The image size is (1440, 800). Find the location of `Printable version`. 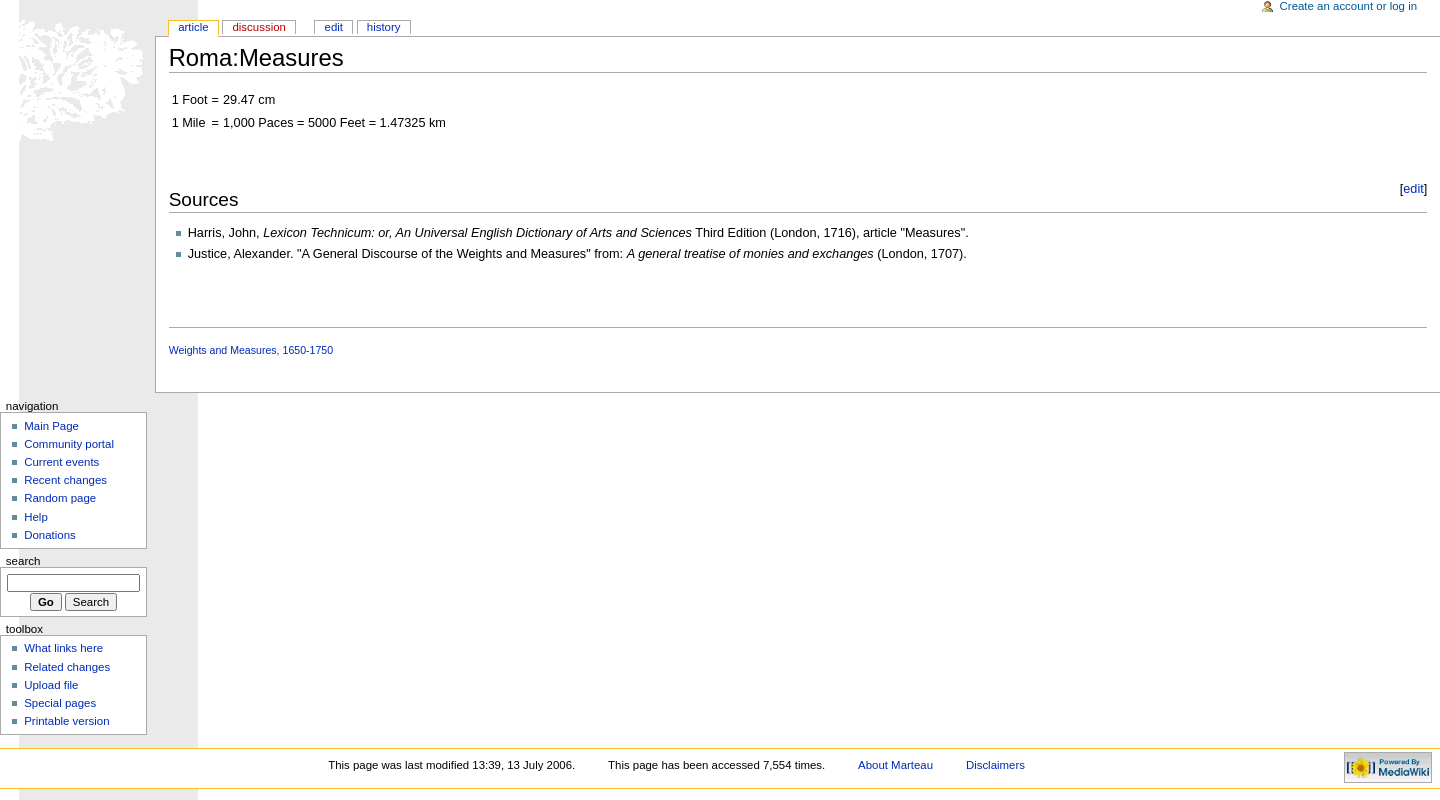

Printable version is located at coordinates (66, 721).